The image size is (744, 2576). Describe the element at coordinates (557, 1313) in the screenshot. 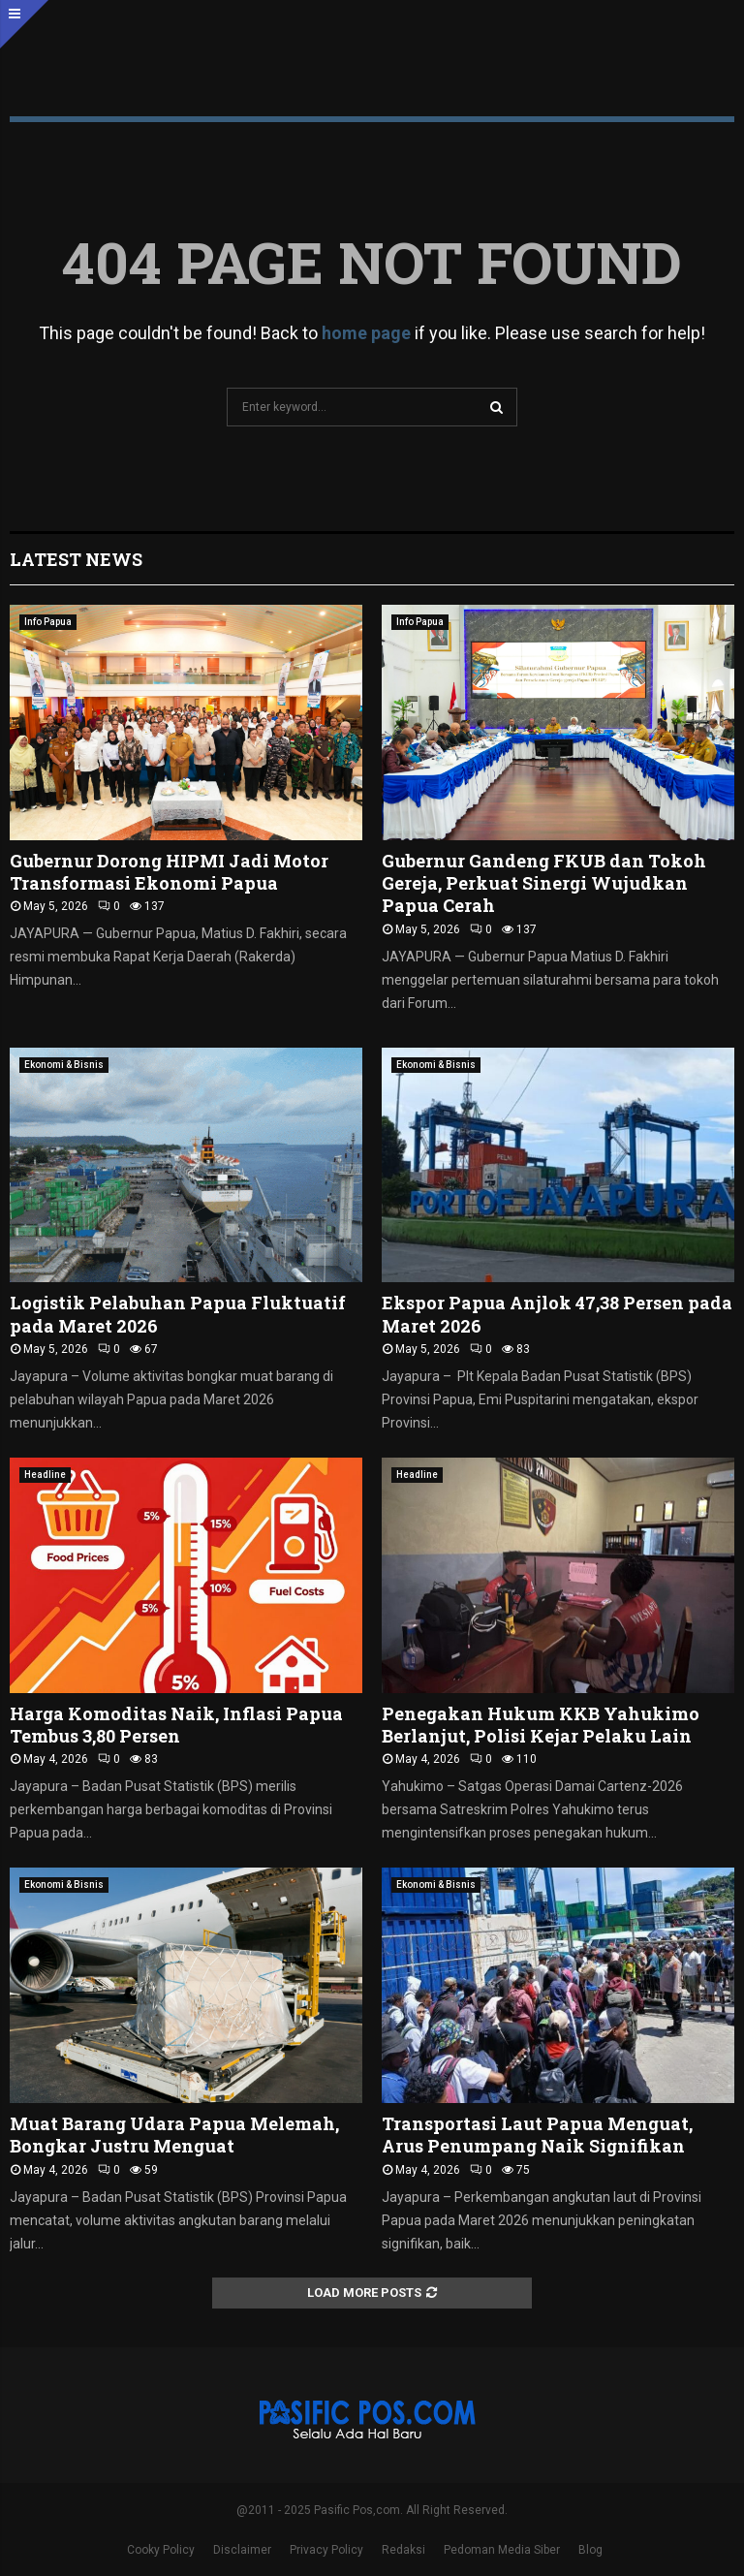

I see `Ekspor Papua Anjlok 47,38 Persen pada Maret 2026` at that location.